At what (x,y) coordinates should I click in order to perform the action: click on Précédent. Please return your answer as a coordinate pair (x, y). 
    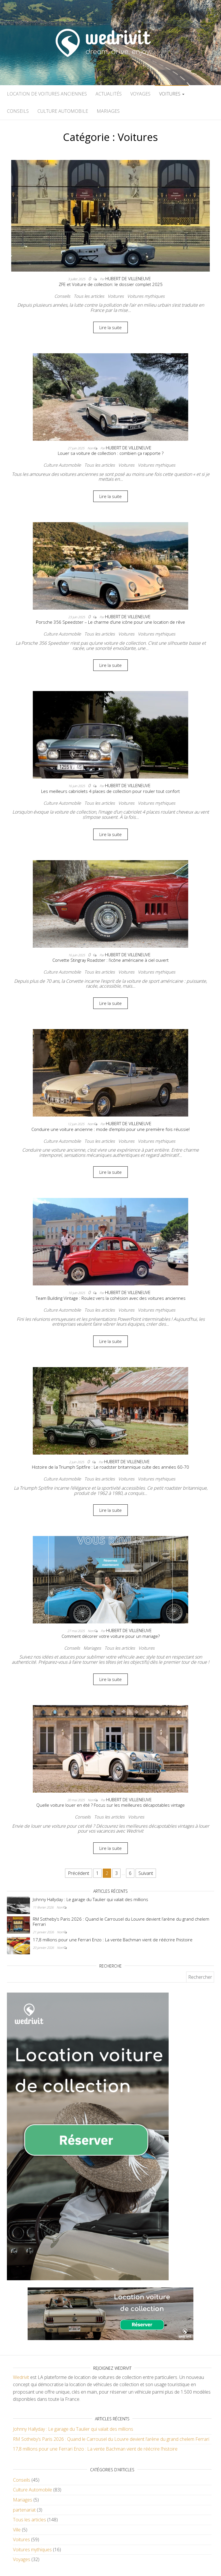
    Looking at the image, I should click on (78, 1873).